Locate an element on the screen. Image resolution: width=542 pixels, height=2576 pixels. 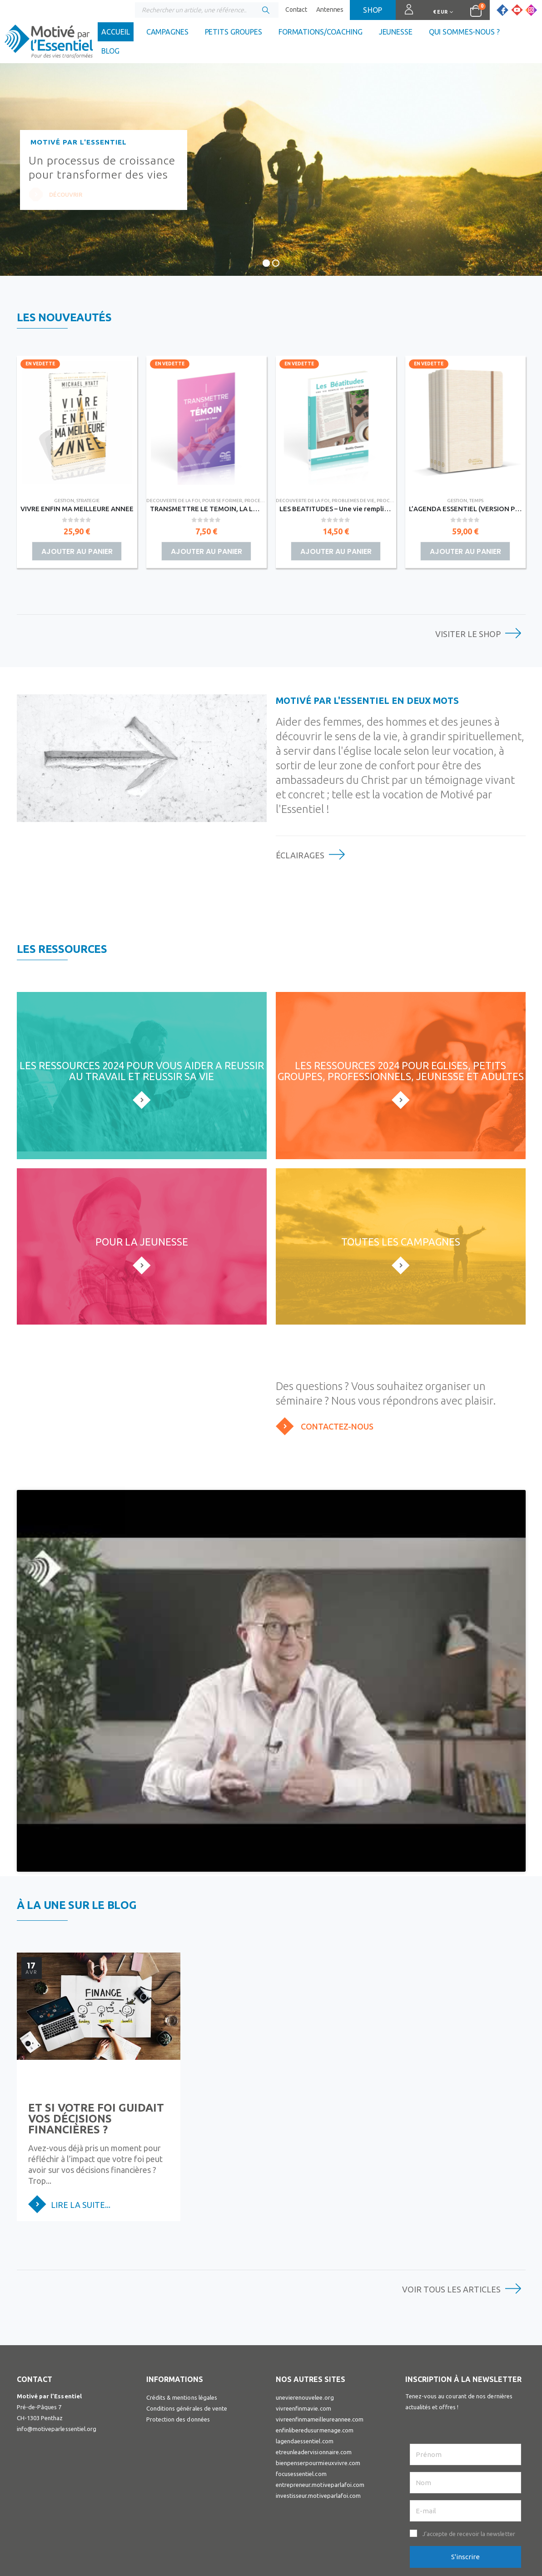
Contact is located at coordinates (296, 9).